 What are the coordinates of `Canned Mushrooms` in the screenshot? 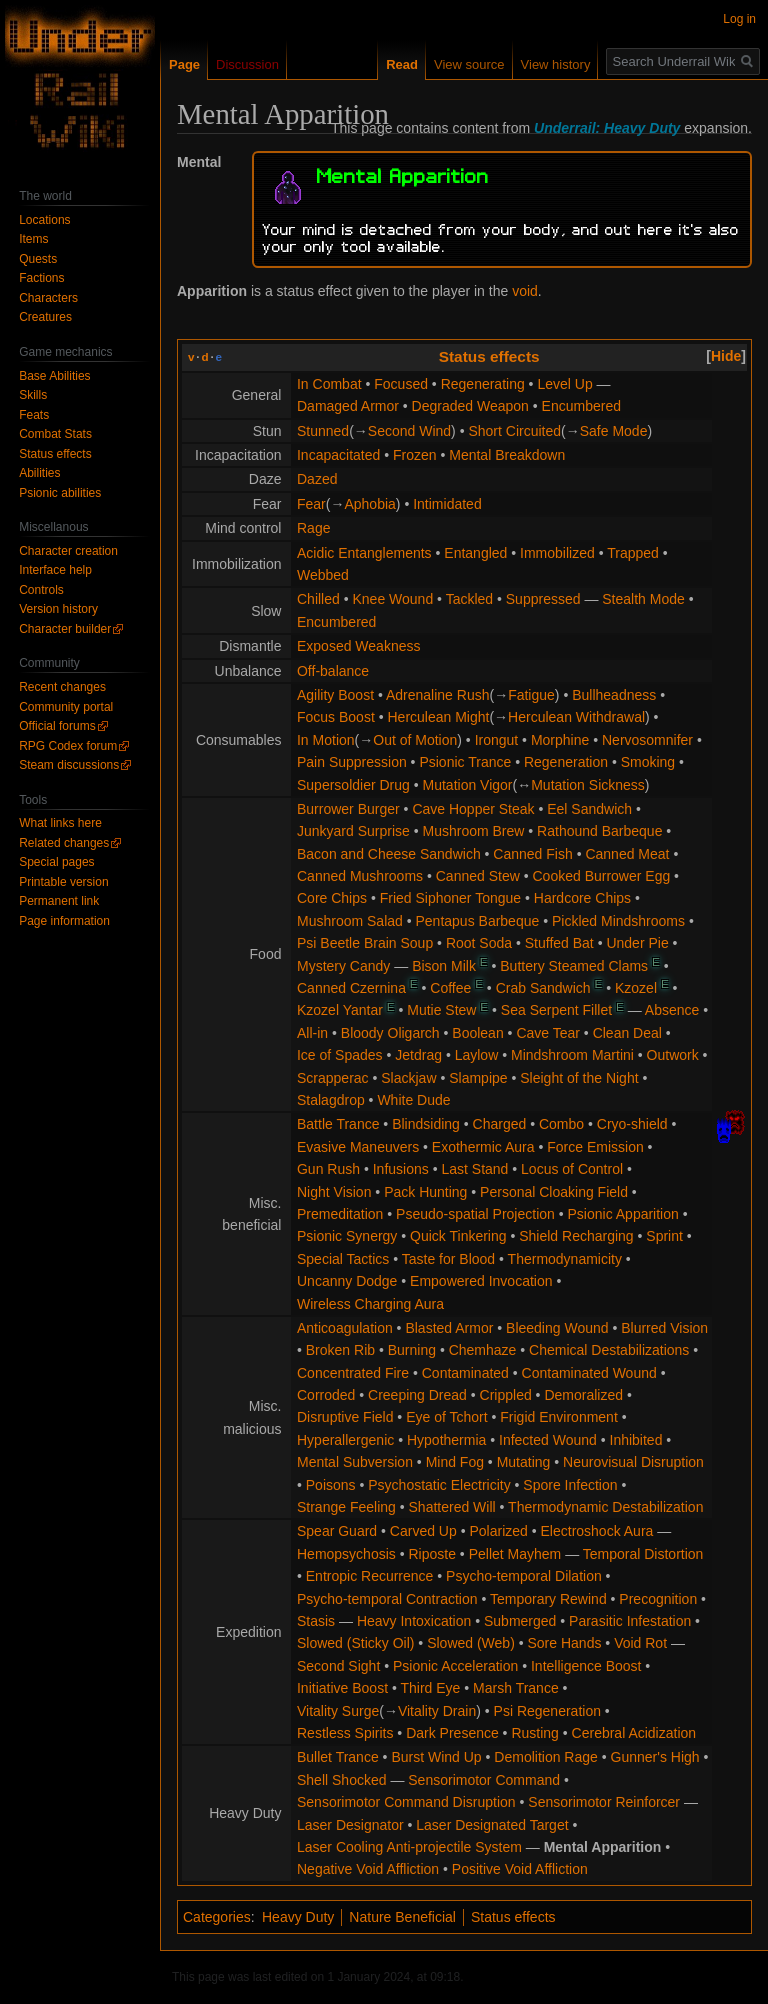 It's located at (360, 876).